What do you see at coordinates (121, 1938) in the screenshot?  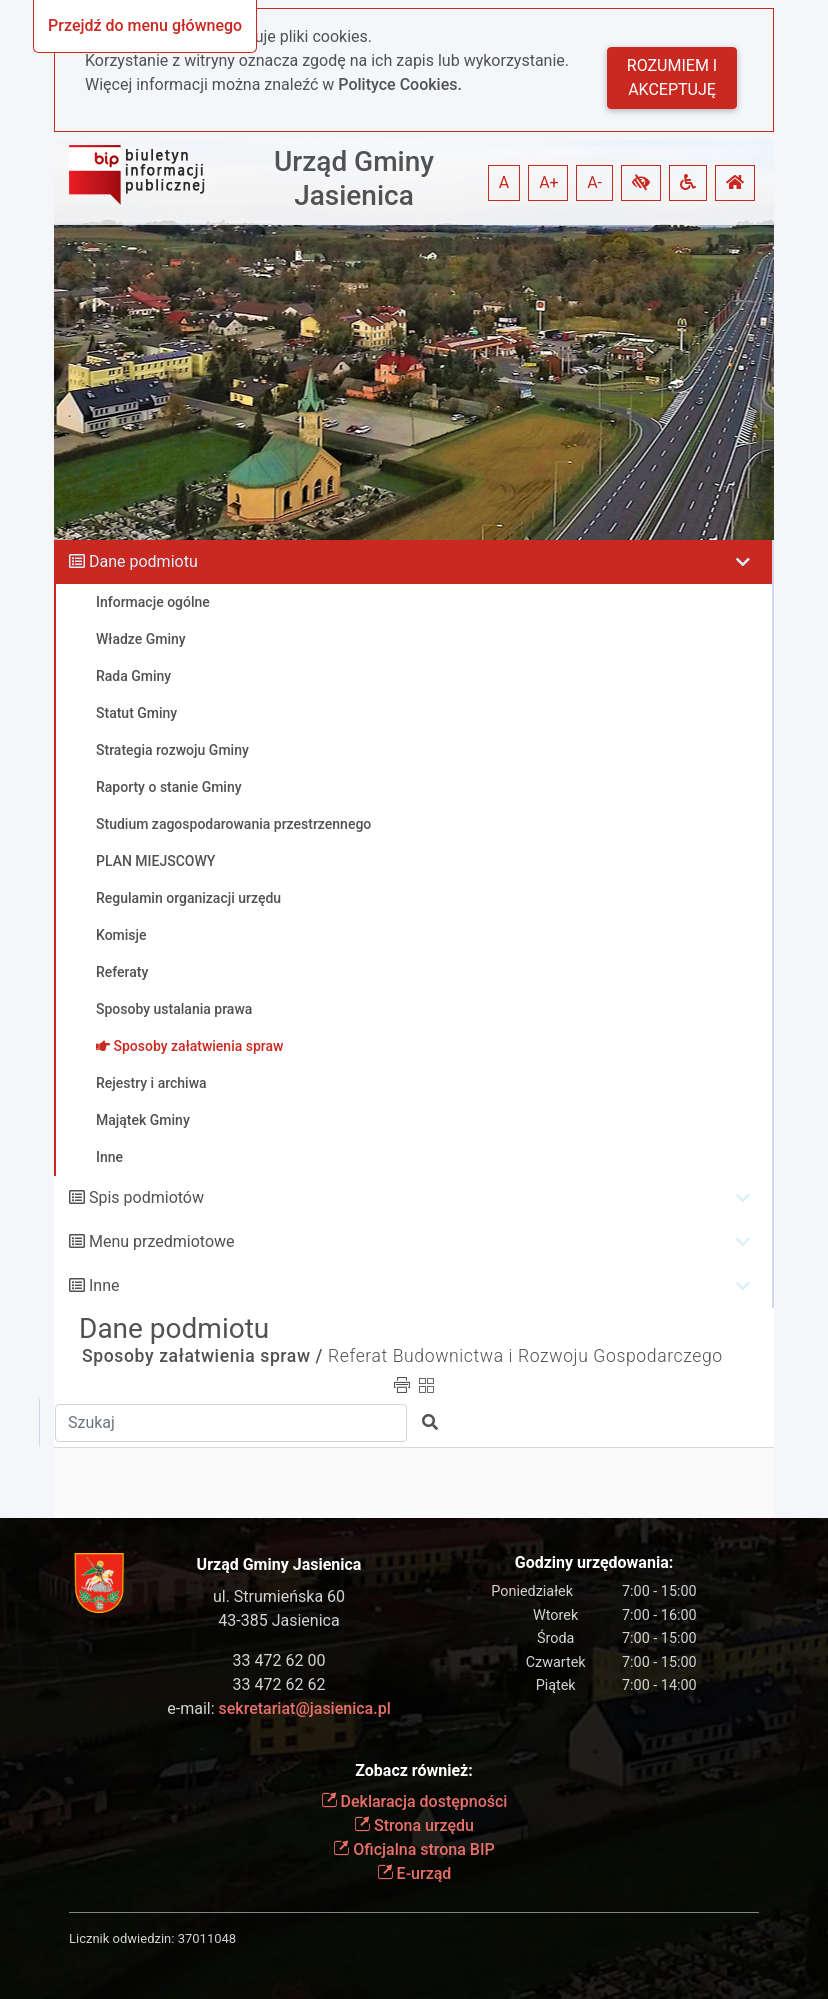 I see `Licznik odwiedzin:` at bounding box center [121, 1938].